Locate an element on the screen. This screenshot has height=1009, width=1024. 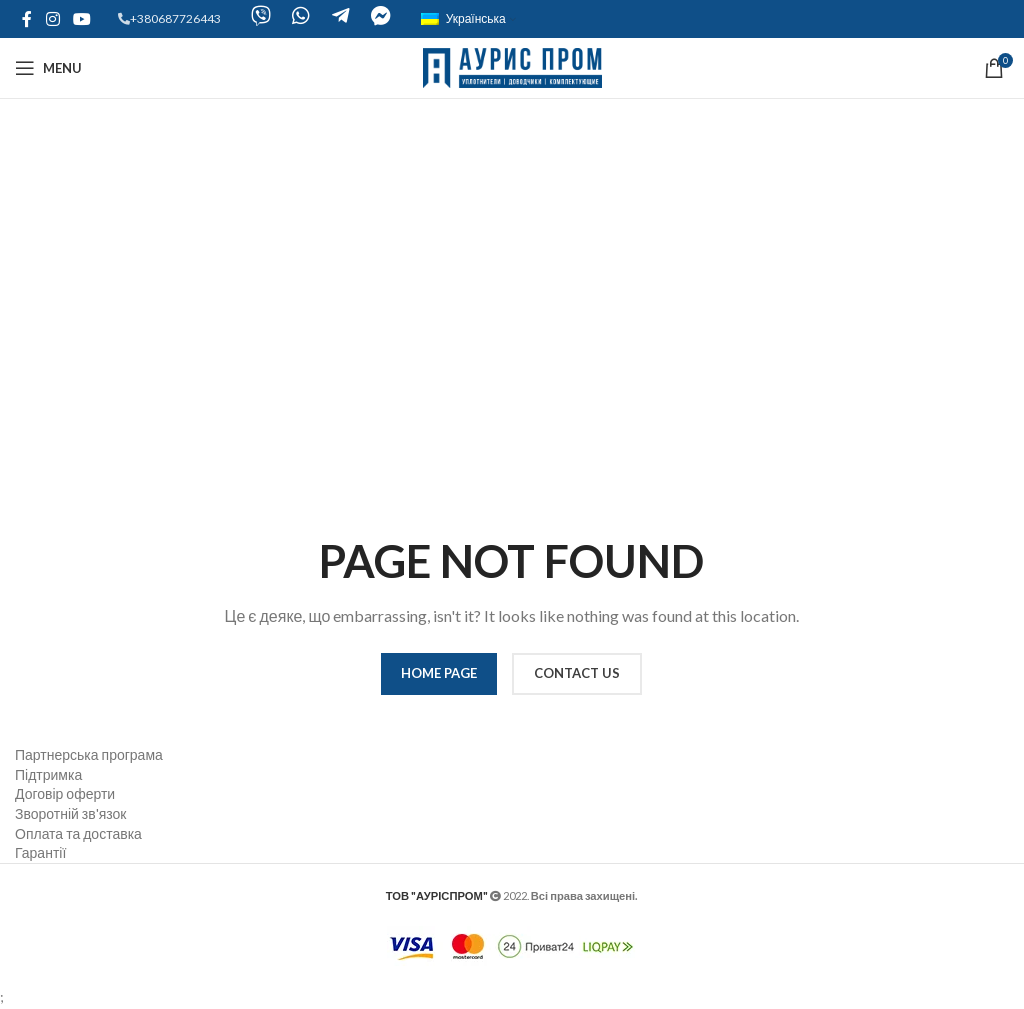
Гарантії is located at coordinates (40, 852).